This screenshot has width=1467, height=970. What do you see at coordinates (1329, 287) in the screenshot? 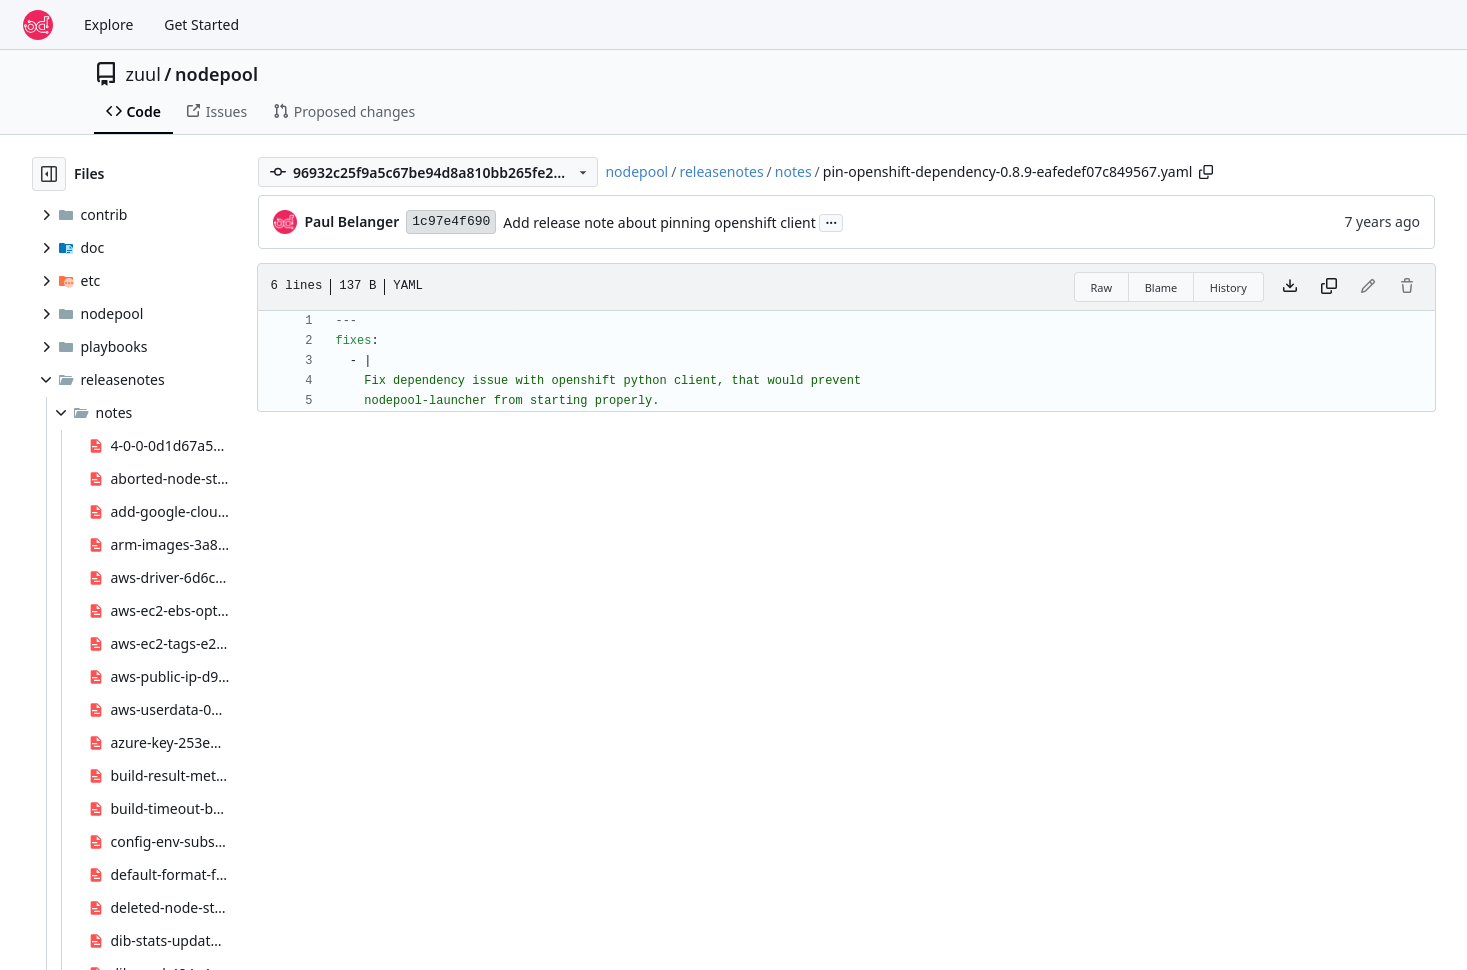
I see `[Copy content]` at bounding box center [1329, 287].